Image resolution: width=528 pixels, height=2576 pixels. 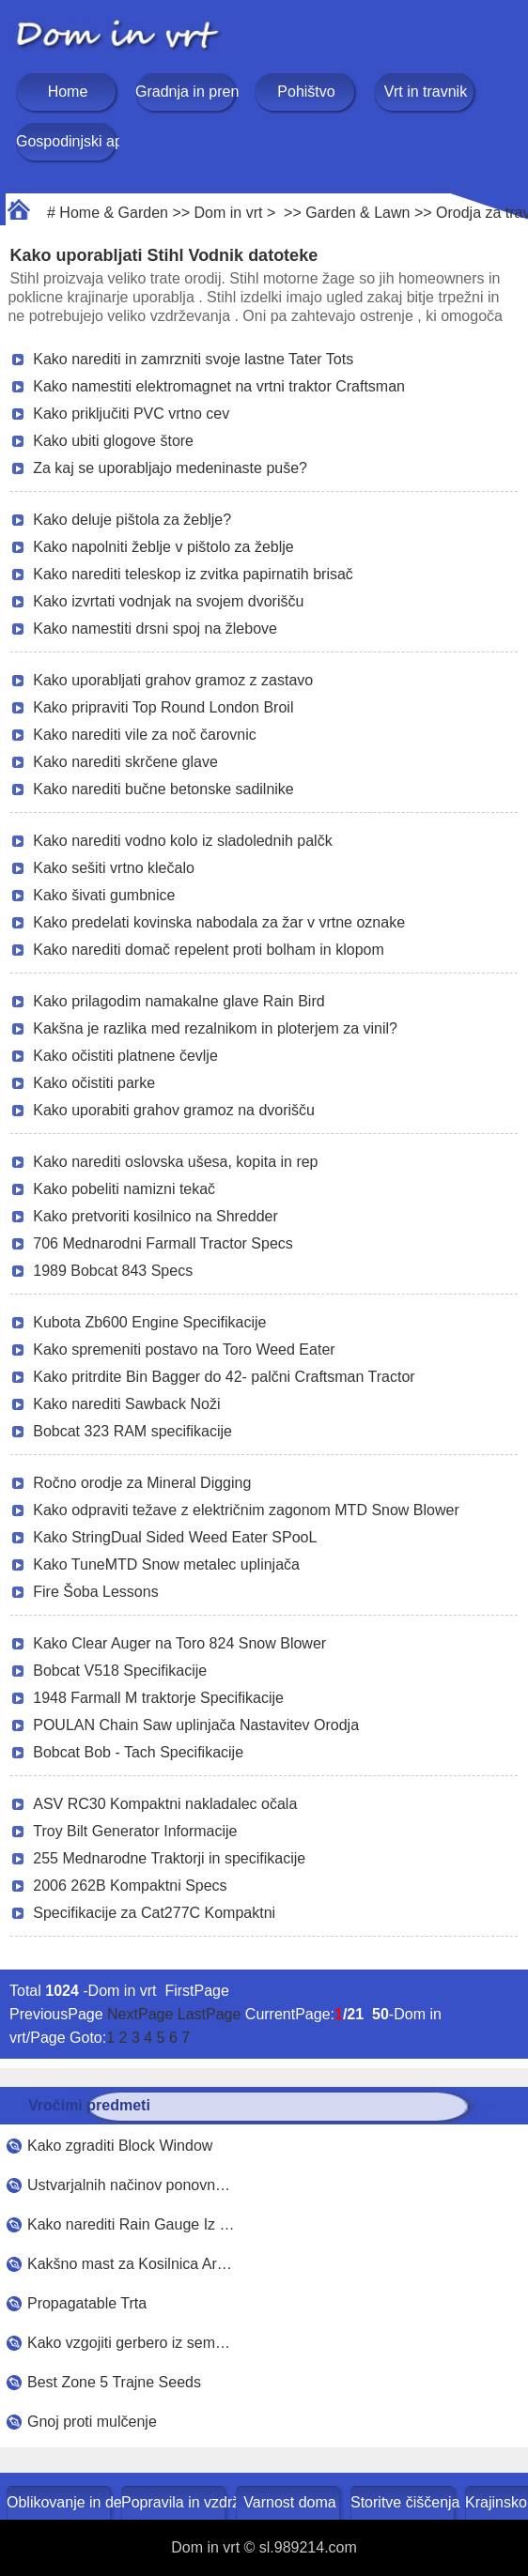 I want to click on Kubota Zb600 Engine Specifikacije, so click(x=149, y=1322).